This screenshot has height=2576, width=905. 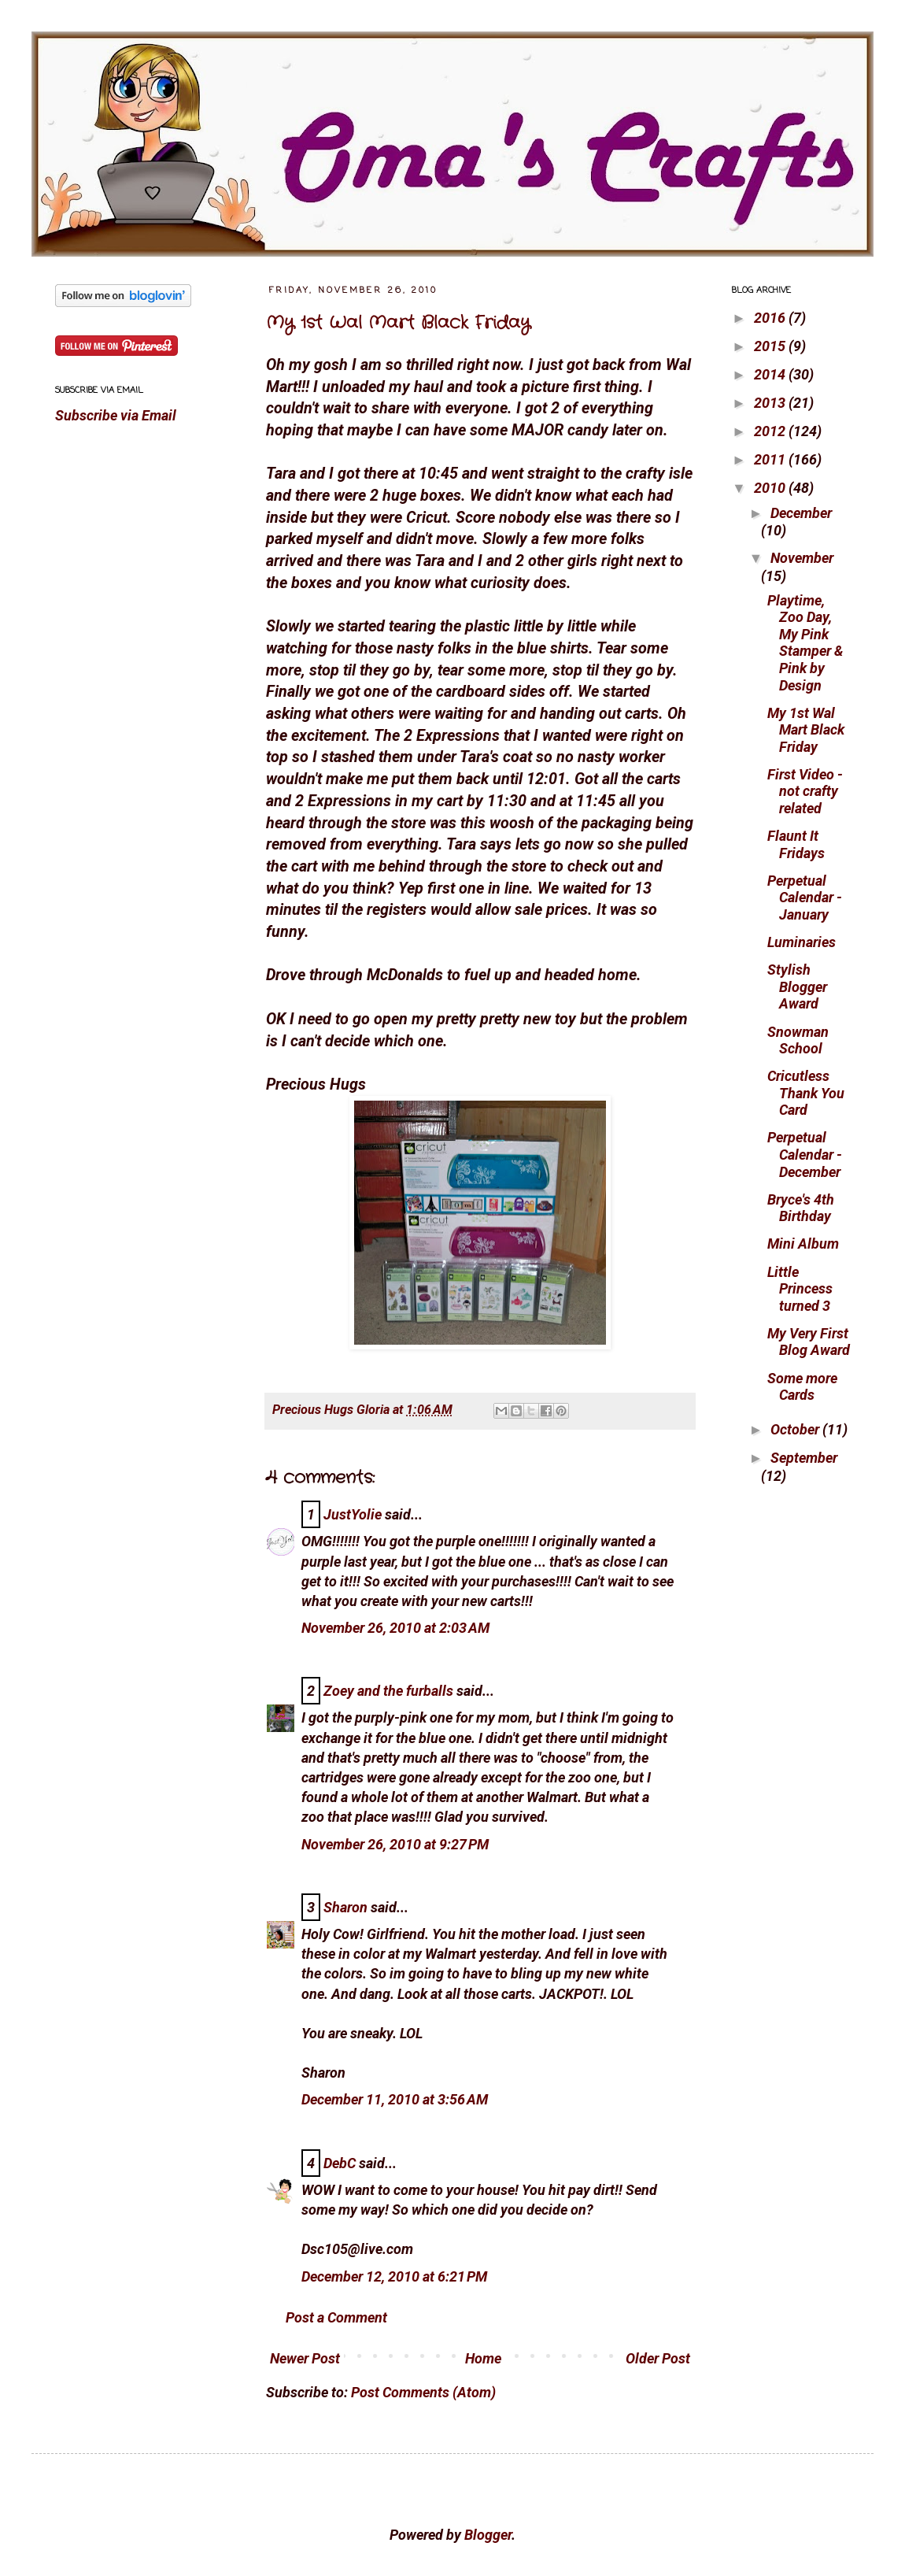 I want to click on 2014, so click(x=771, y=374).